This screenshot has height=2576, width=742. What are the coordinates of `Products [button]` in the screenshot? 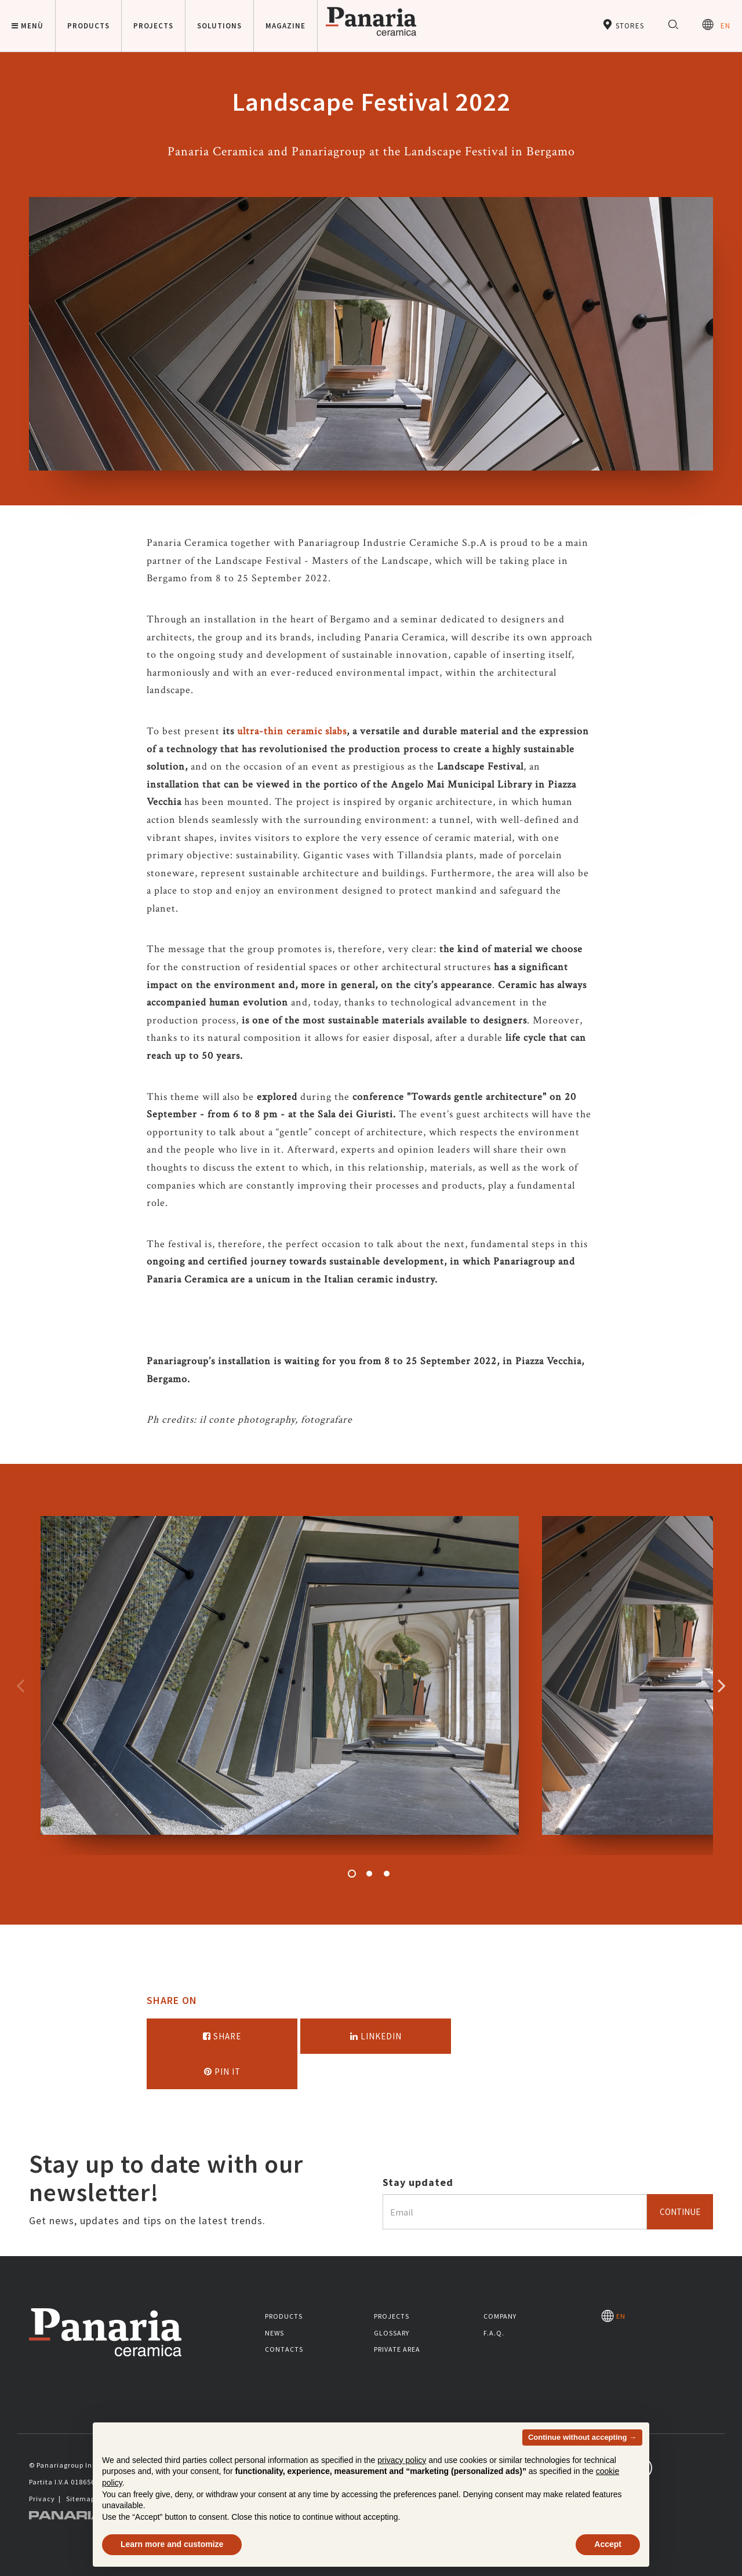 It's located at (88, 26).